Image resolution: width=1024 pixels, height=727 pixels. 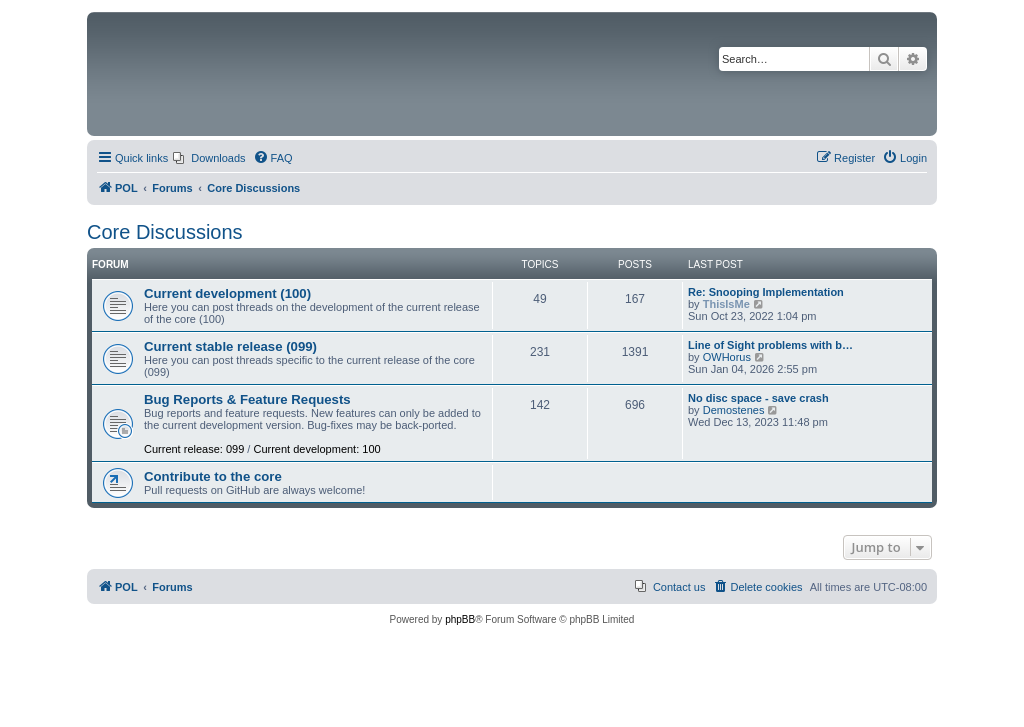 What do you see at coordinates (766, 292) in the screenshot?
I see `Re: Snooping Implementation` at bounding box center [766, 292].